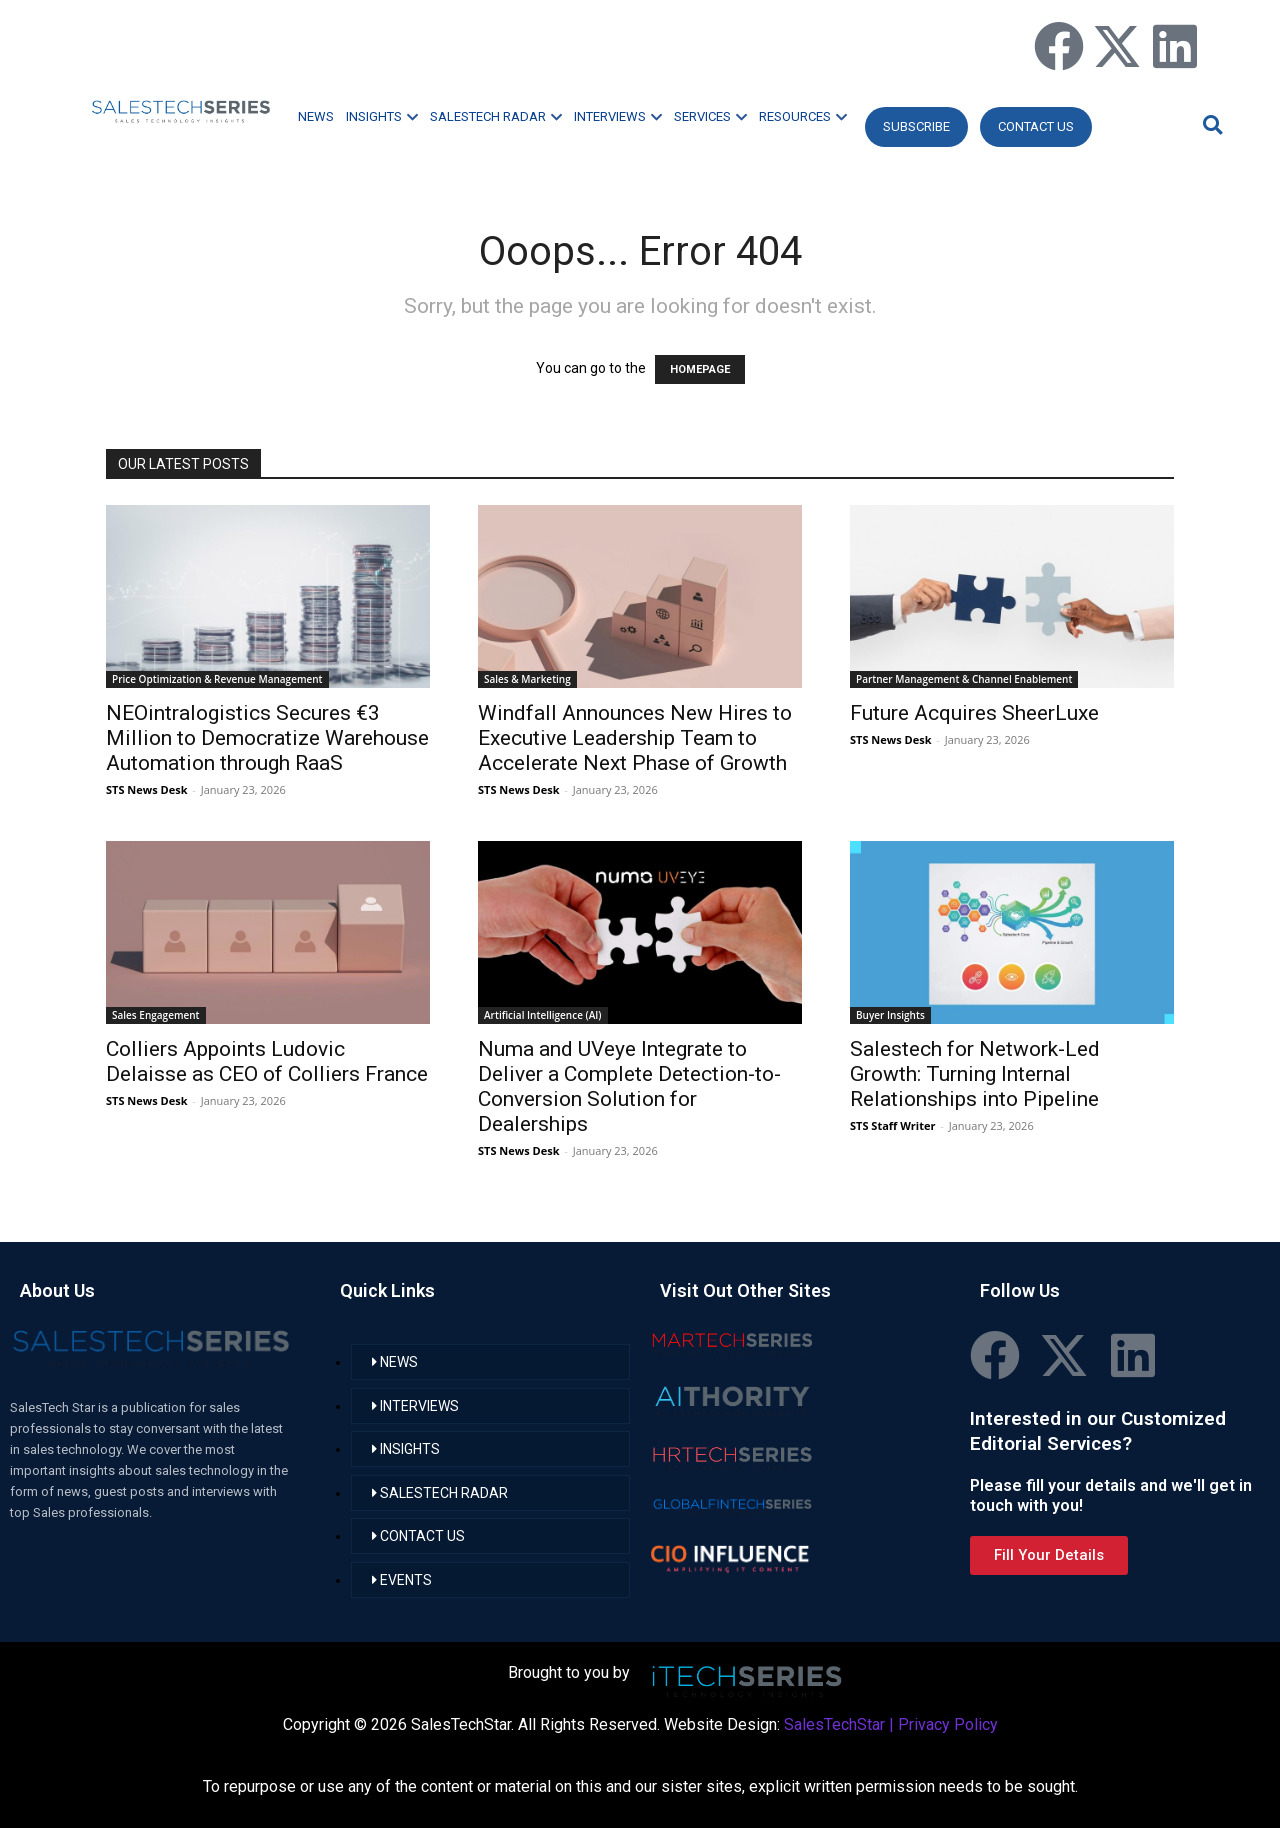 The image size is (1280, 1828). What do you see at coordinates (146, 789) in the screenshot?
I see `STS News Desk` at bounding box center [146, 789].